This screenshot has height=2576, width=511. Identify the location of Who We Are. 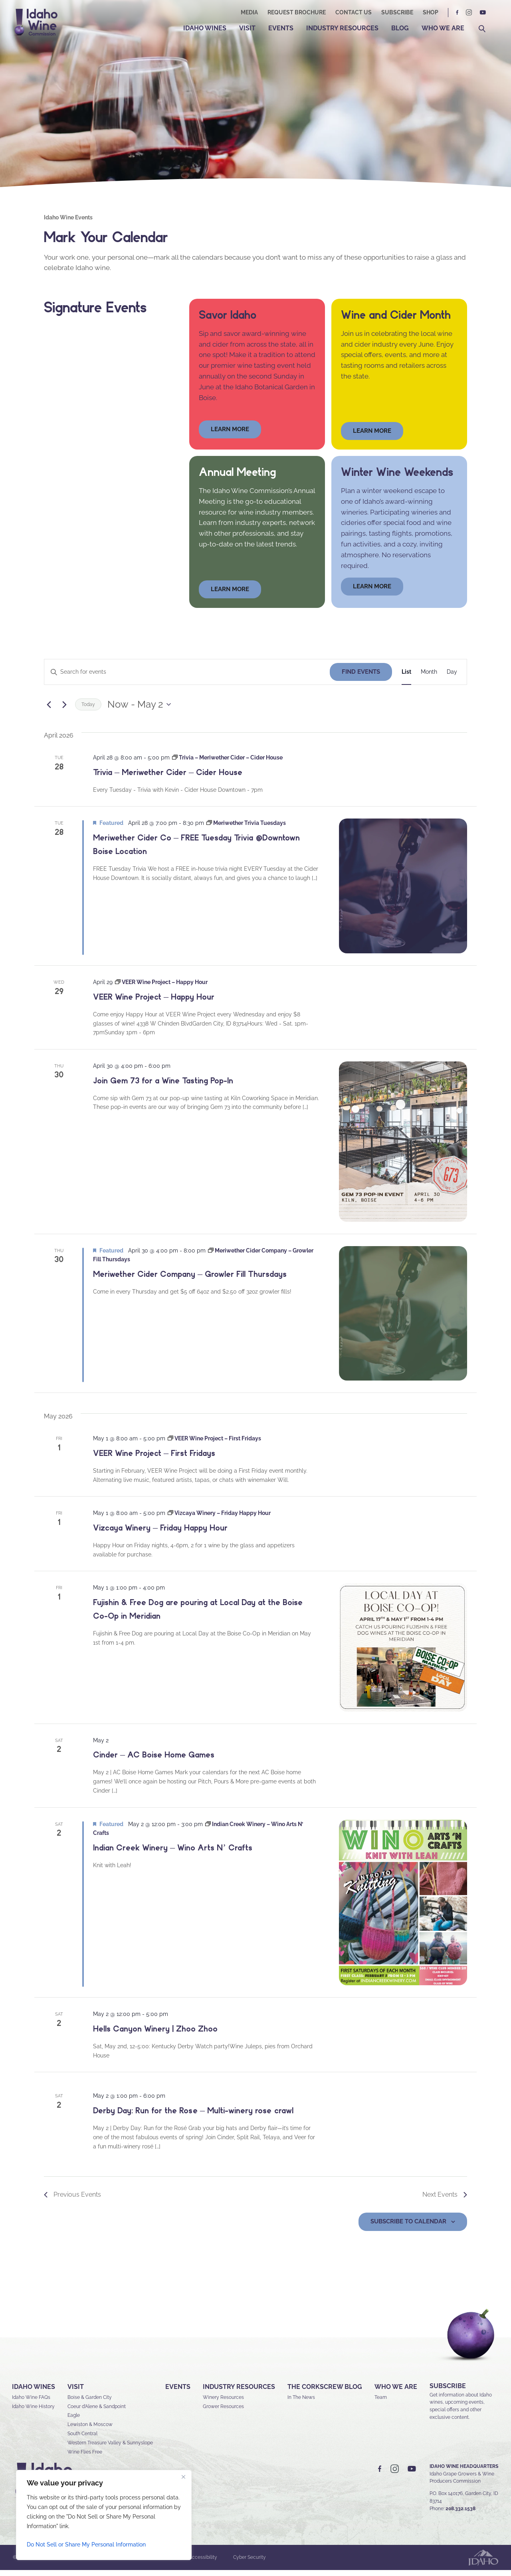
(443, 28).